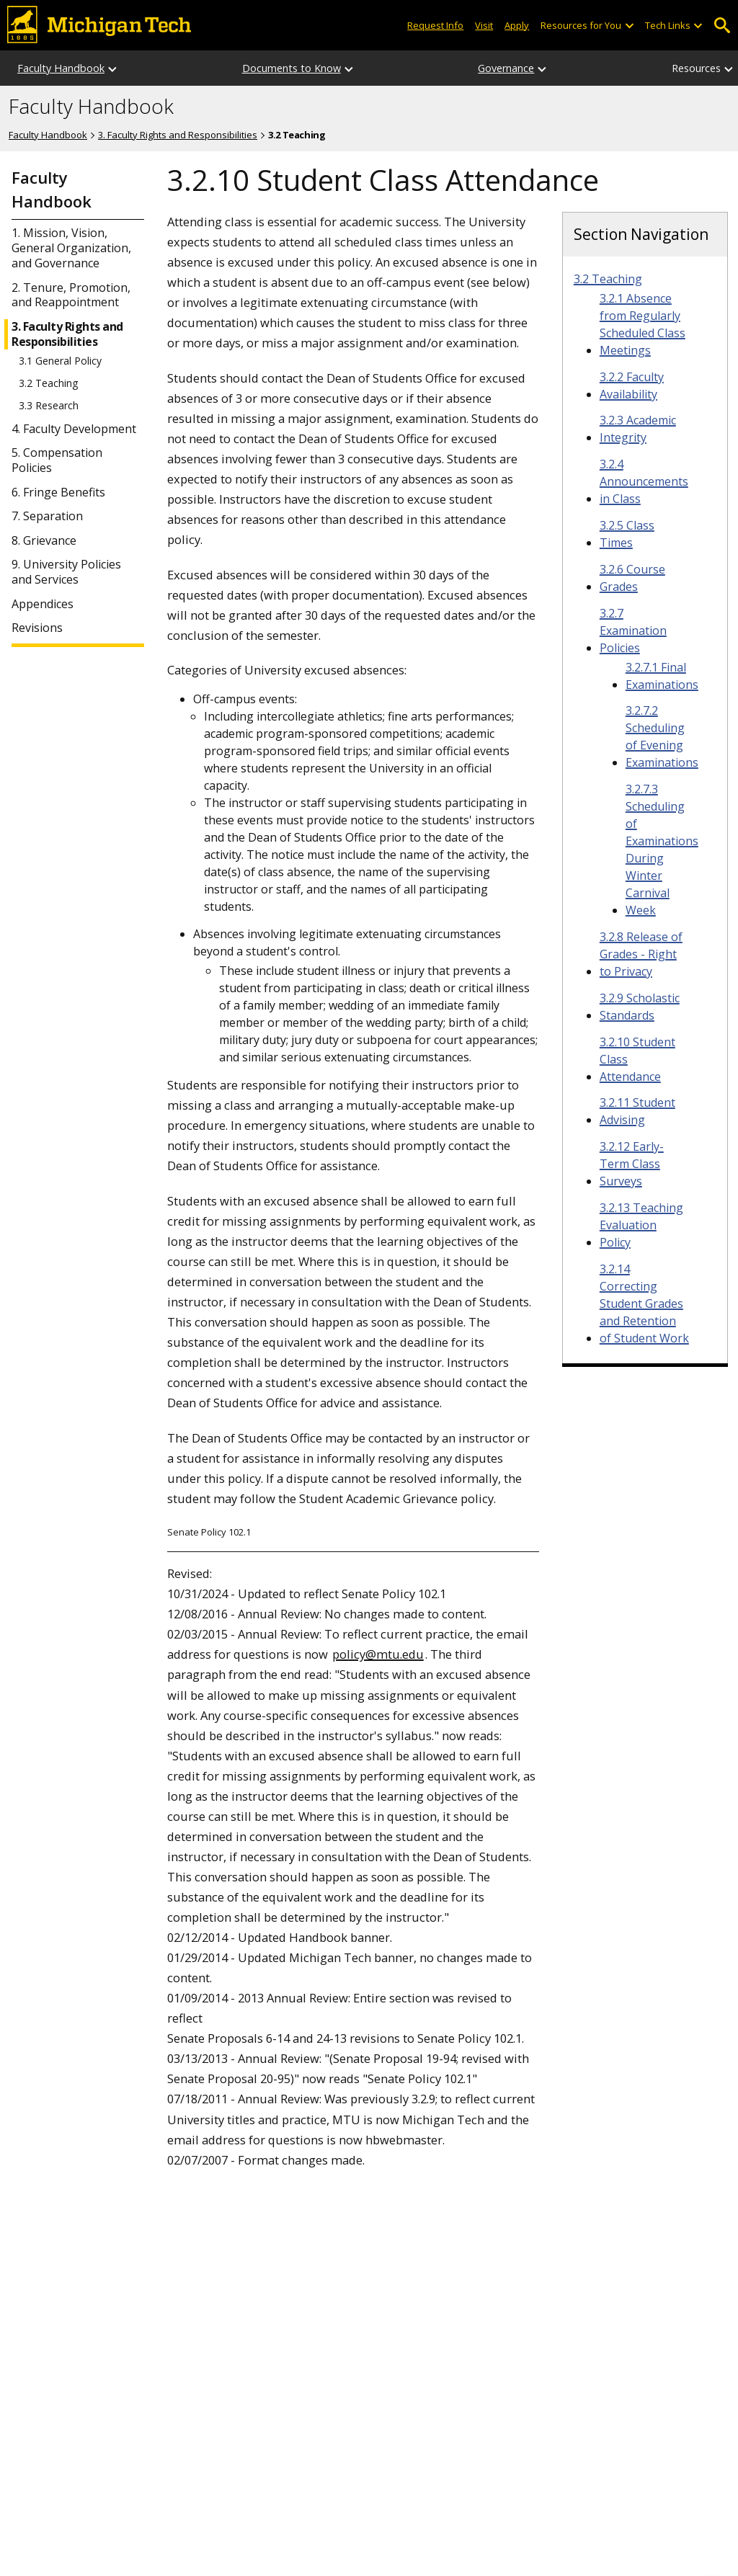 This screenshot has width=738, height=2576. Describe the element at coordinates (435, 25) in the screenshot. I see `Request Info [Request Information from Michigan Tech]` at that location.